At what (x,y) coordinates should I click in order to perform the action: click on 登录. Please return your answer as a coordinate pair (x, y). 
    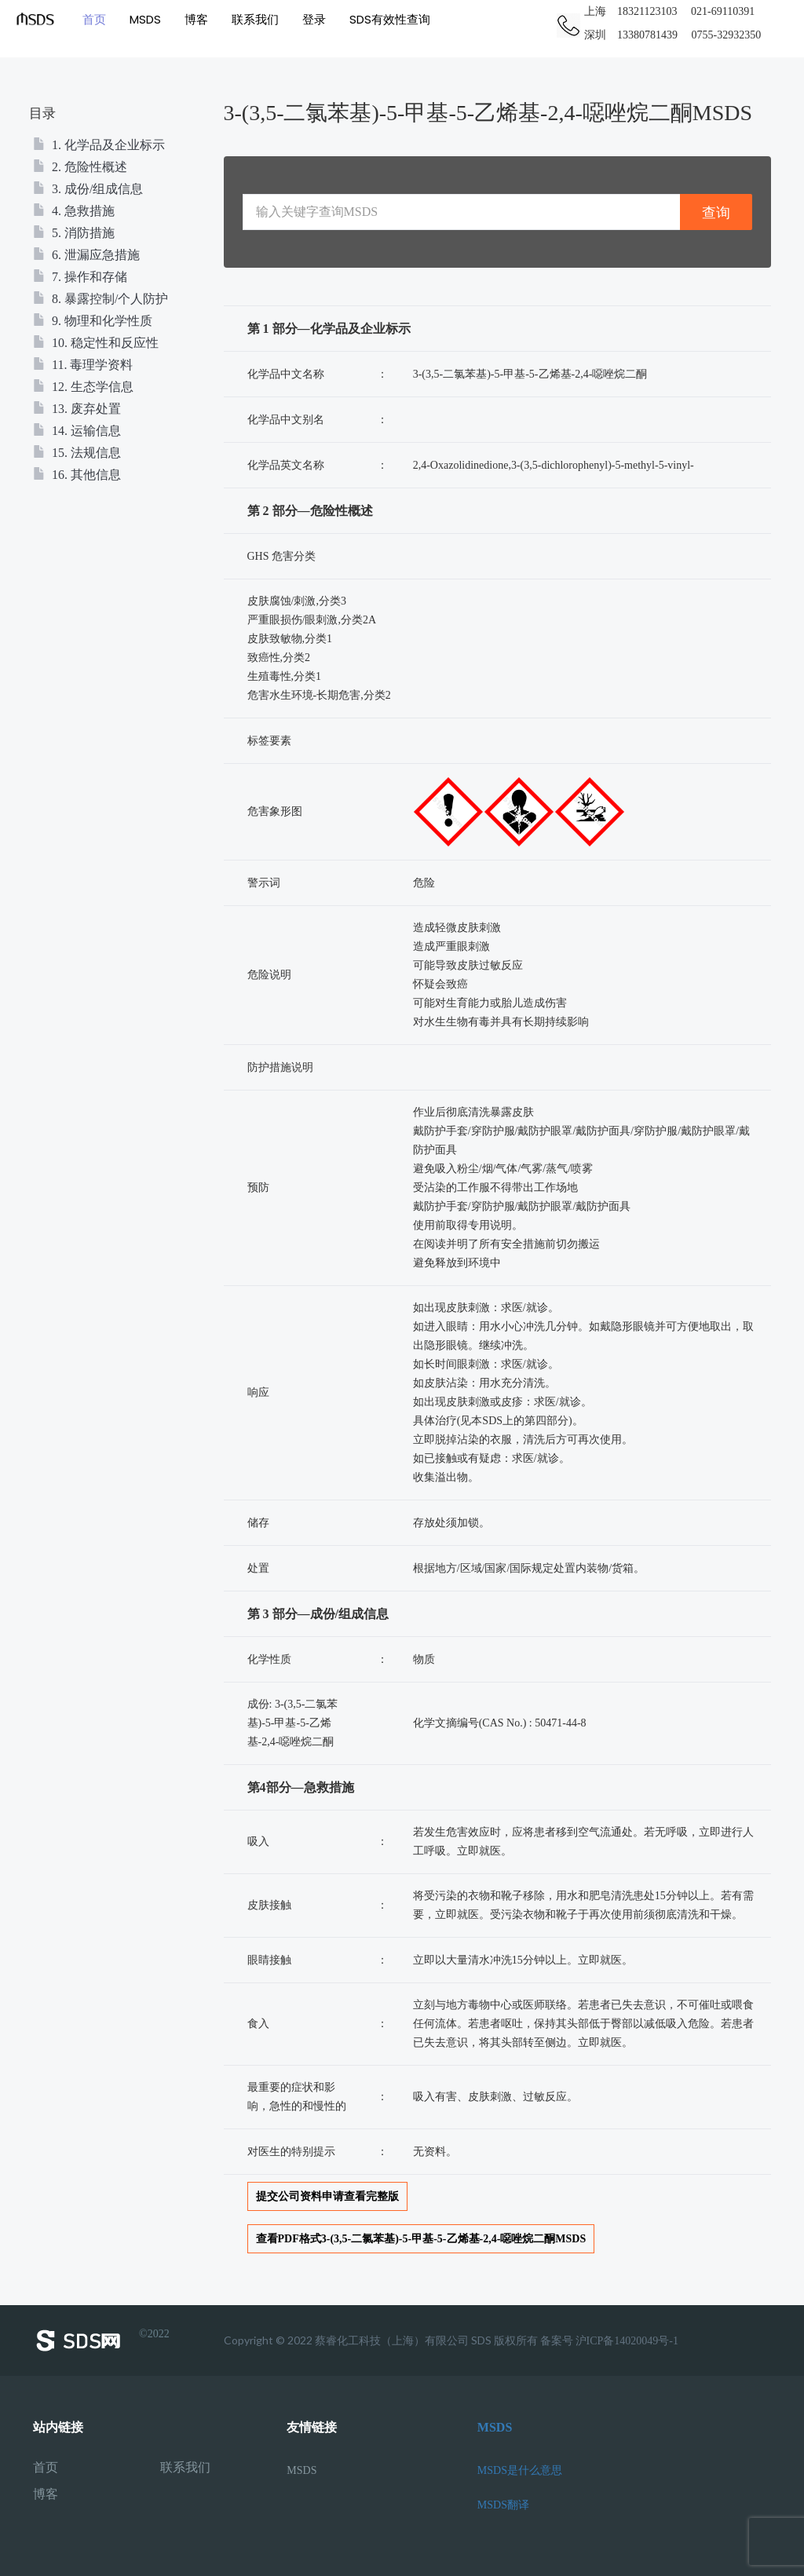
    Looking at the image, I should click on (314, 19).